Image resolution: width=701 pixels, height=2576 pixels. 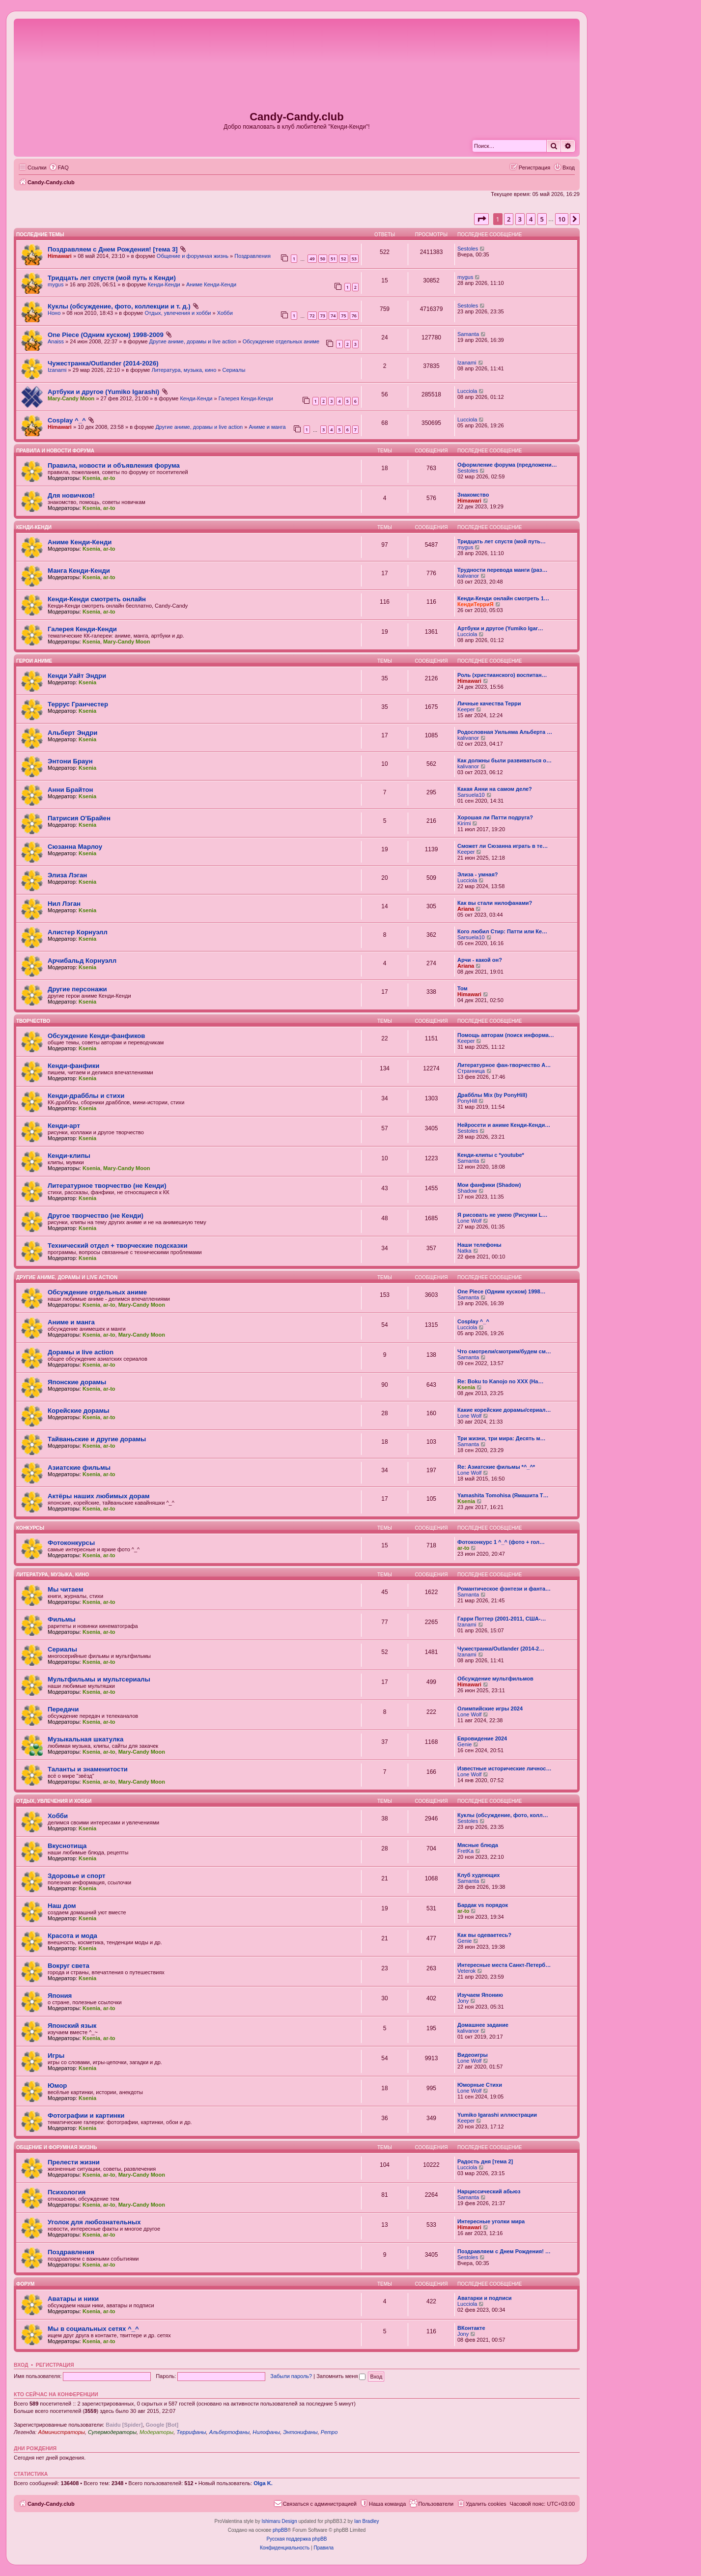 What do you see at coordinates (103, 363) in the screenshot?
I see `Чужестранка/Outlander (2014-2026)` at bounding box center [103, 363].